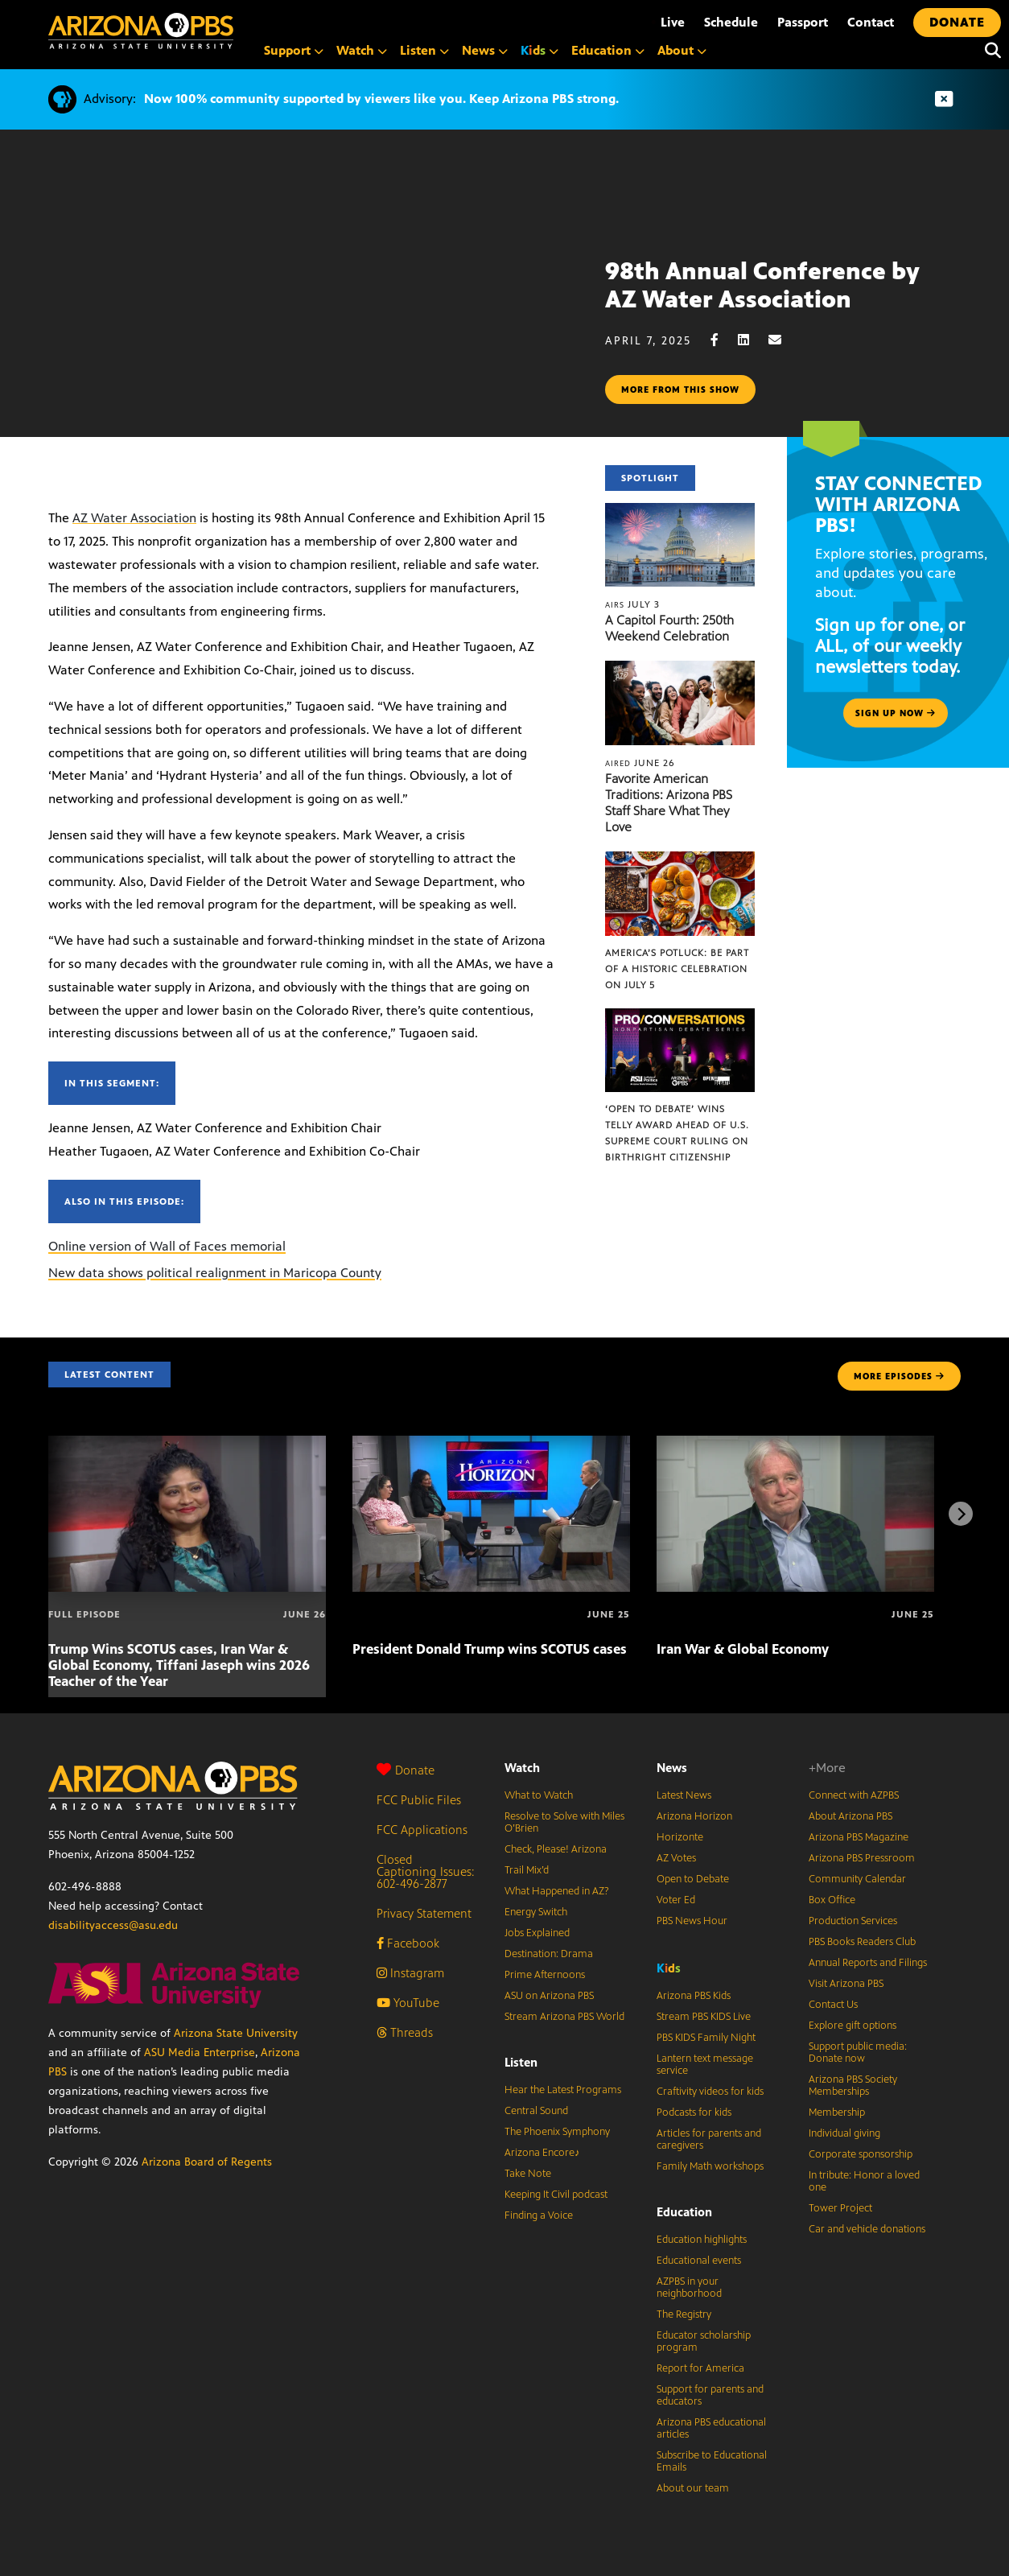 Image resolution: width=1009 pixels, height=2576 pixels. What do you see at coordinates (680, 669) in the screenshot?
I see `[Favorite American Traditions: Arizona PBS Staff Share What They Love]` at bounding box center [680, 669].